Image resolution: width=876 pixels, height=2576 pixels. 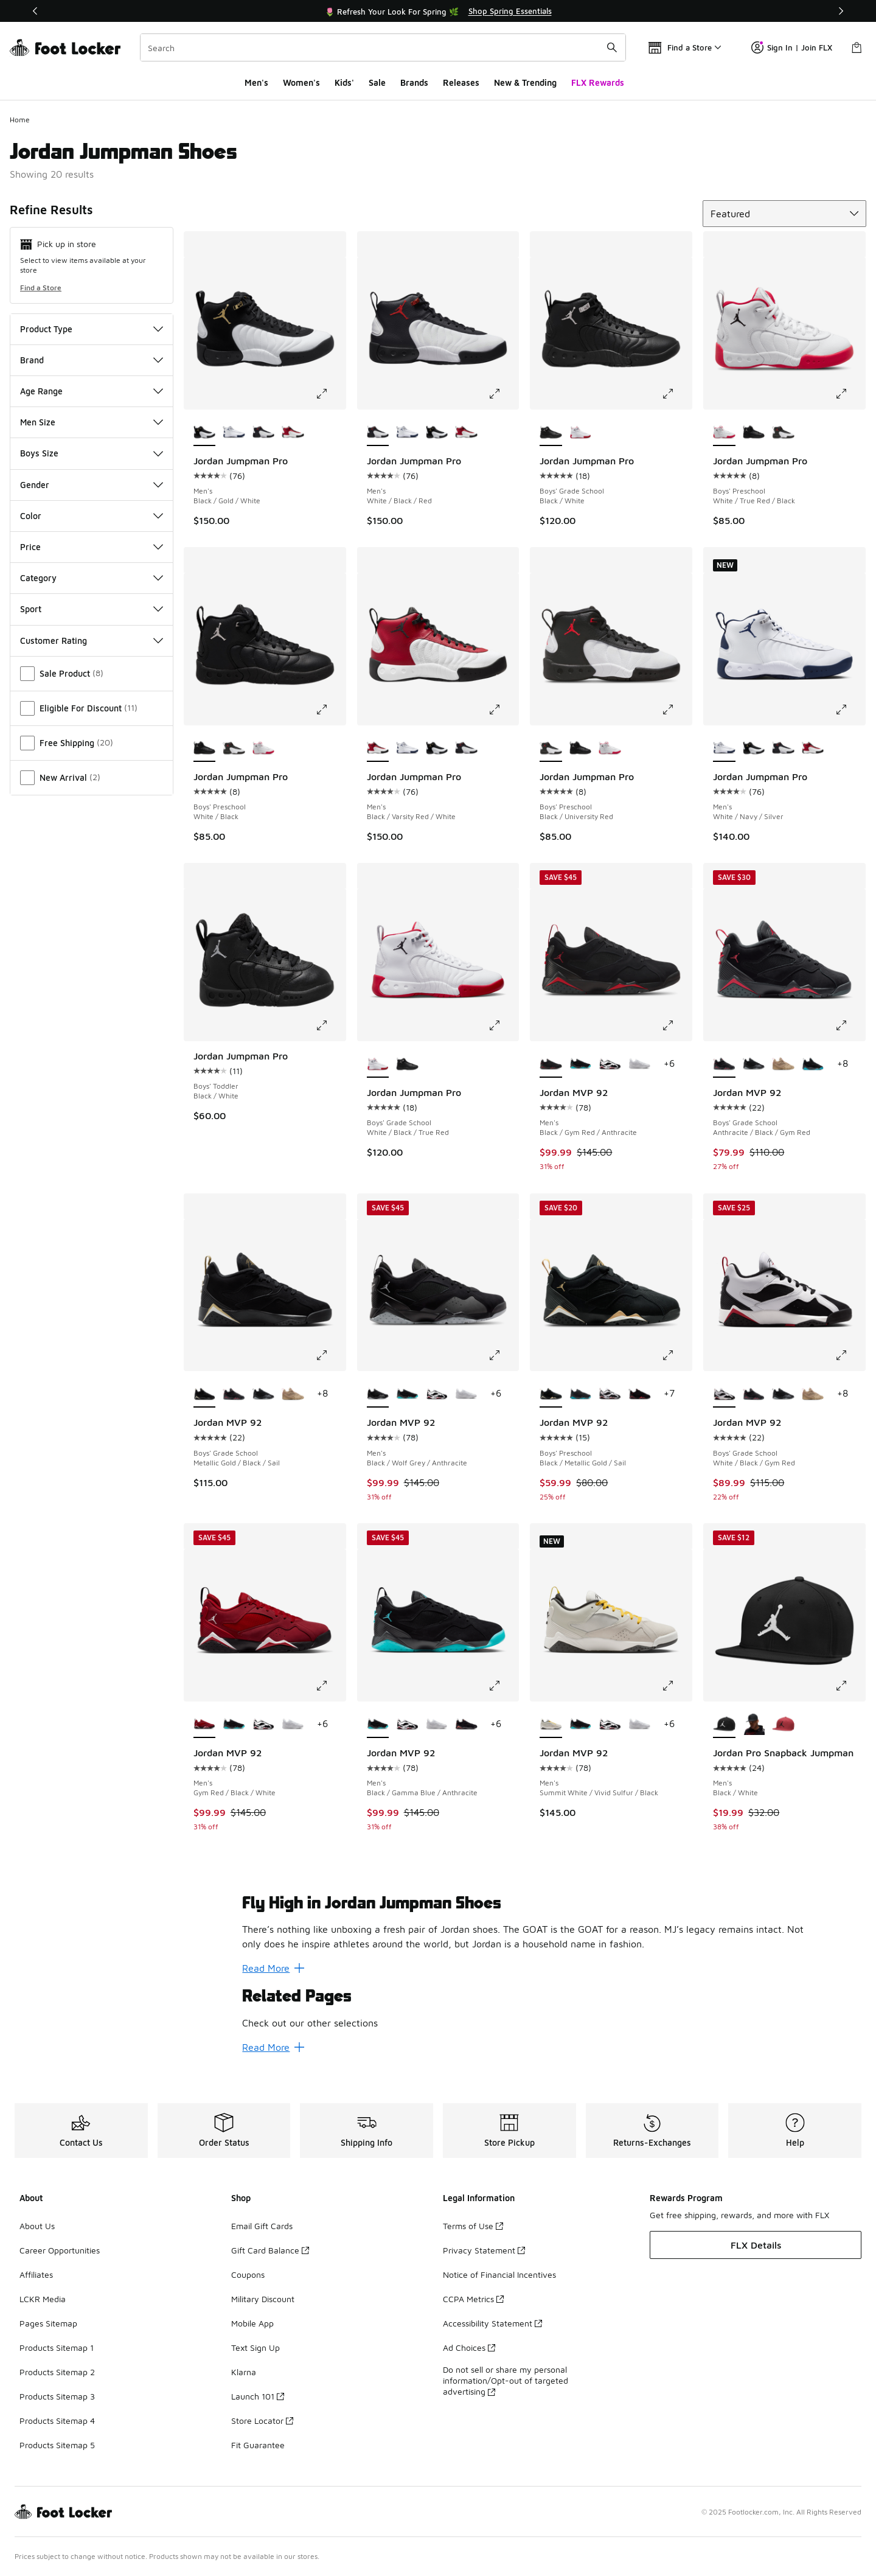 What do you see at coordinates (754, 1064) in the screenshot?
I see `[Jordan MVP 92 - Boys' Grade School Black/Wolf Grey]` at bounding box center [754, 1064].